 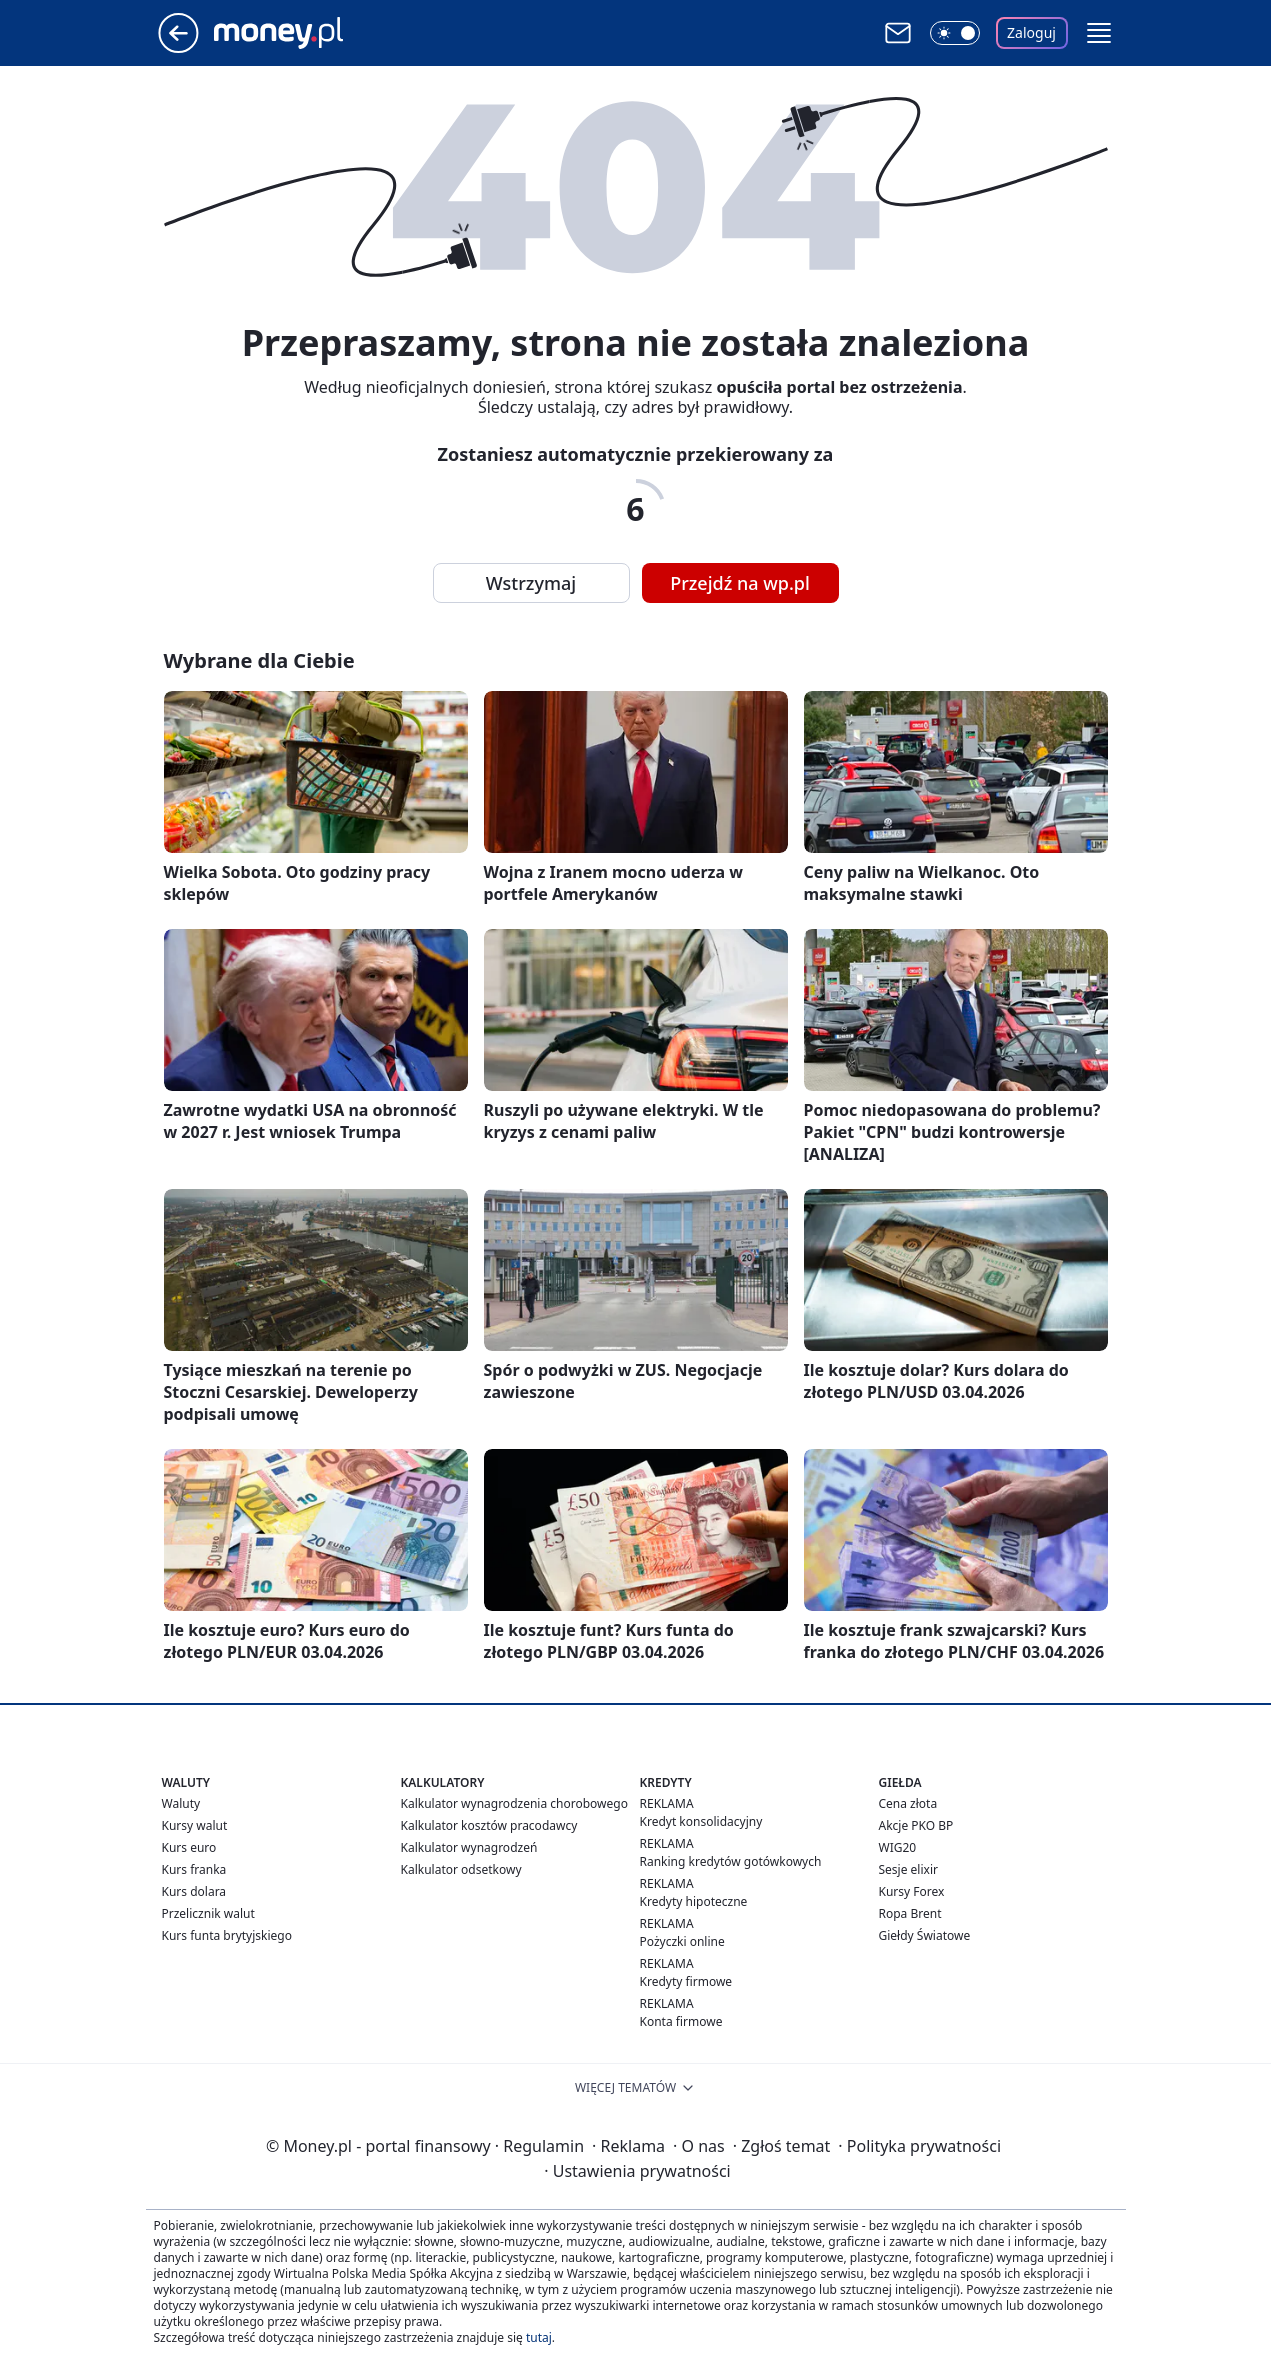 What do you see at coordinates (531, 583) in the screenshot?
I see `Wstrzymaj` at bounding box center [531, 583].